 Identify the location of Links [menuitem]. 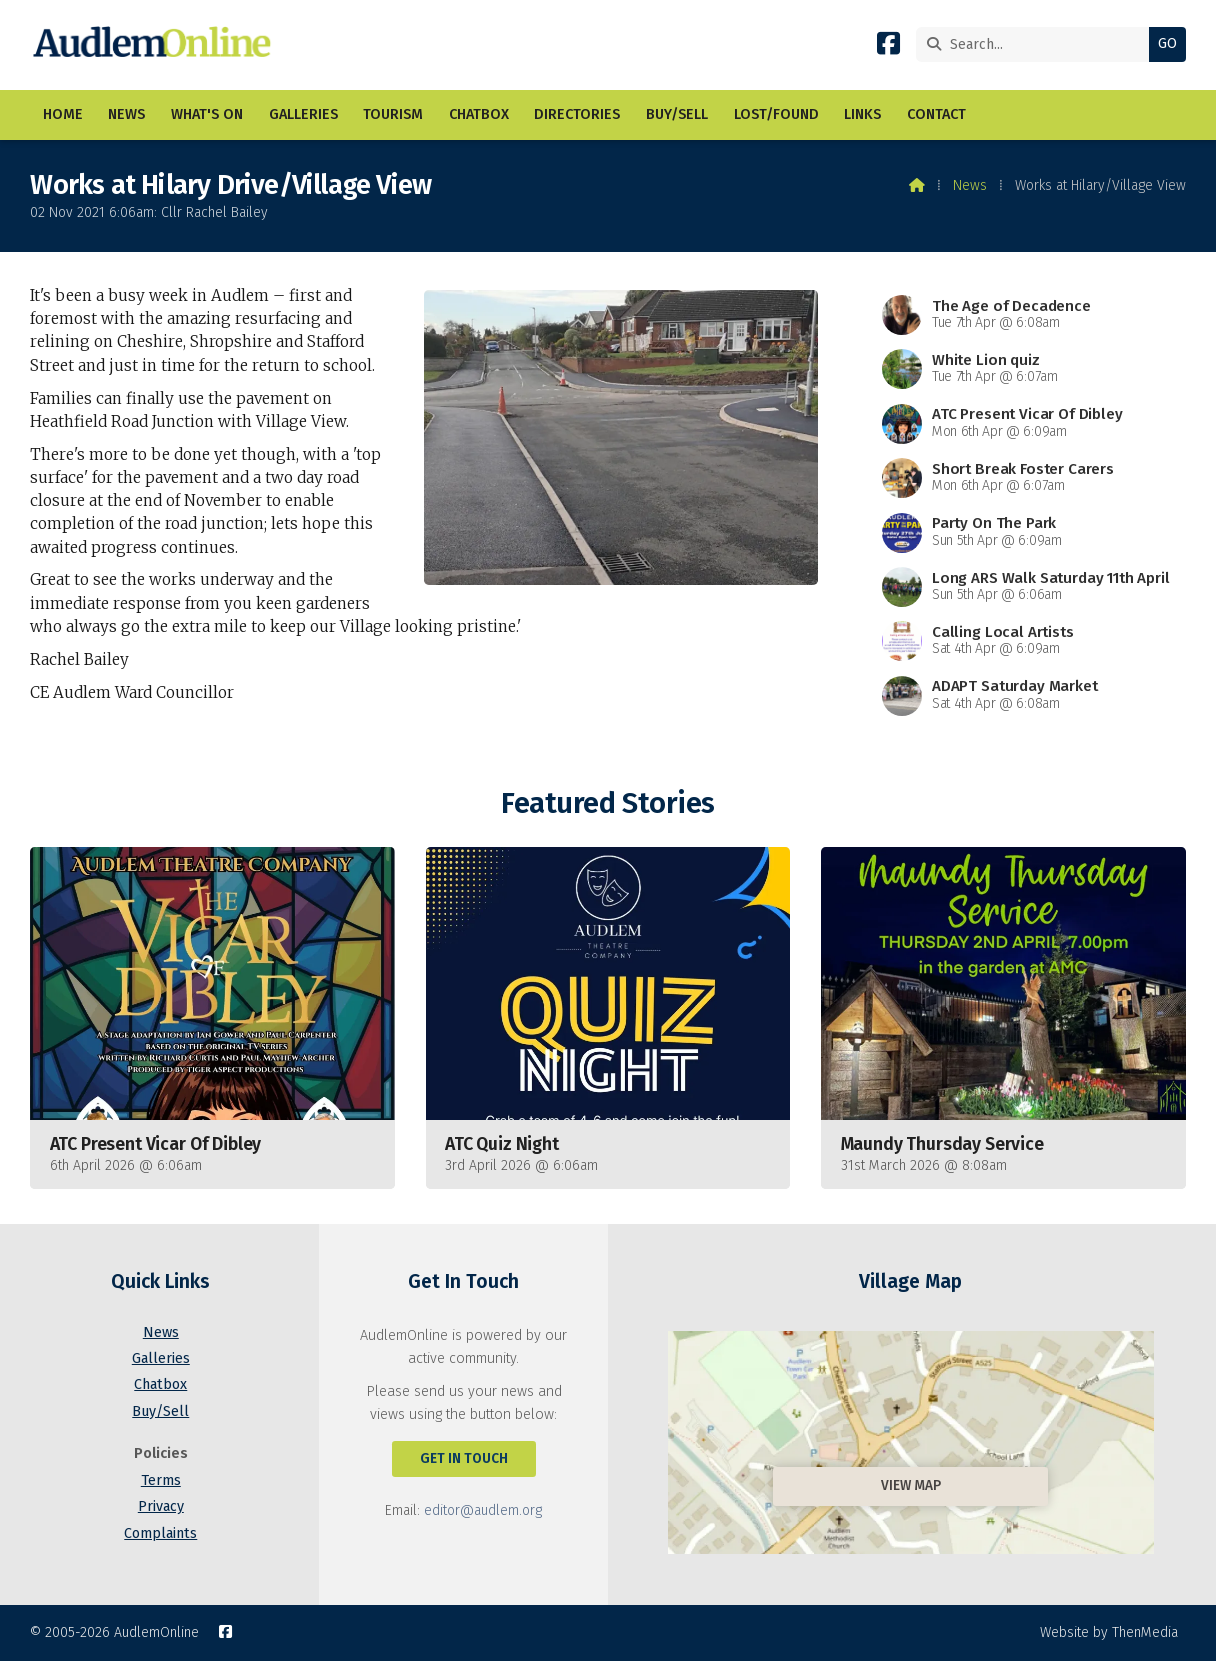
(862, 114).